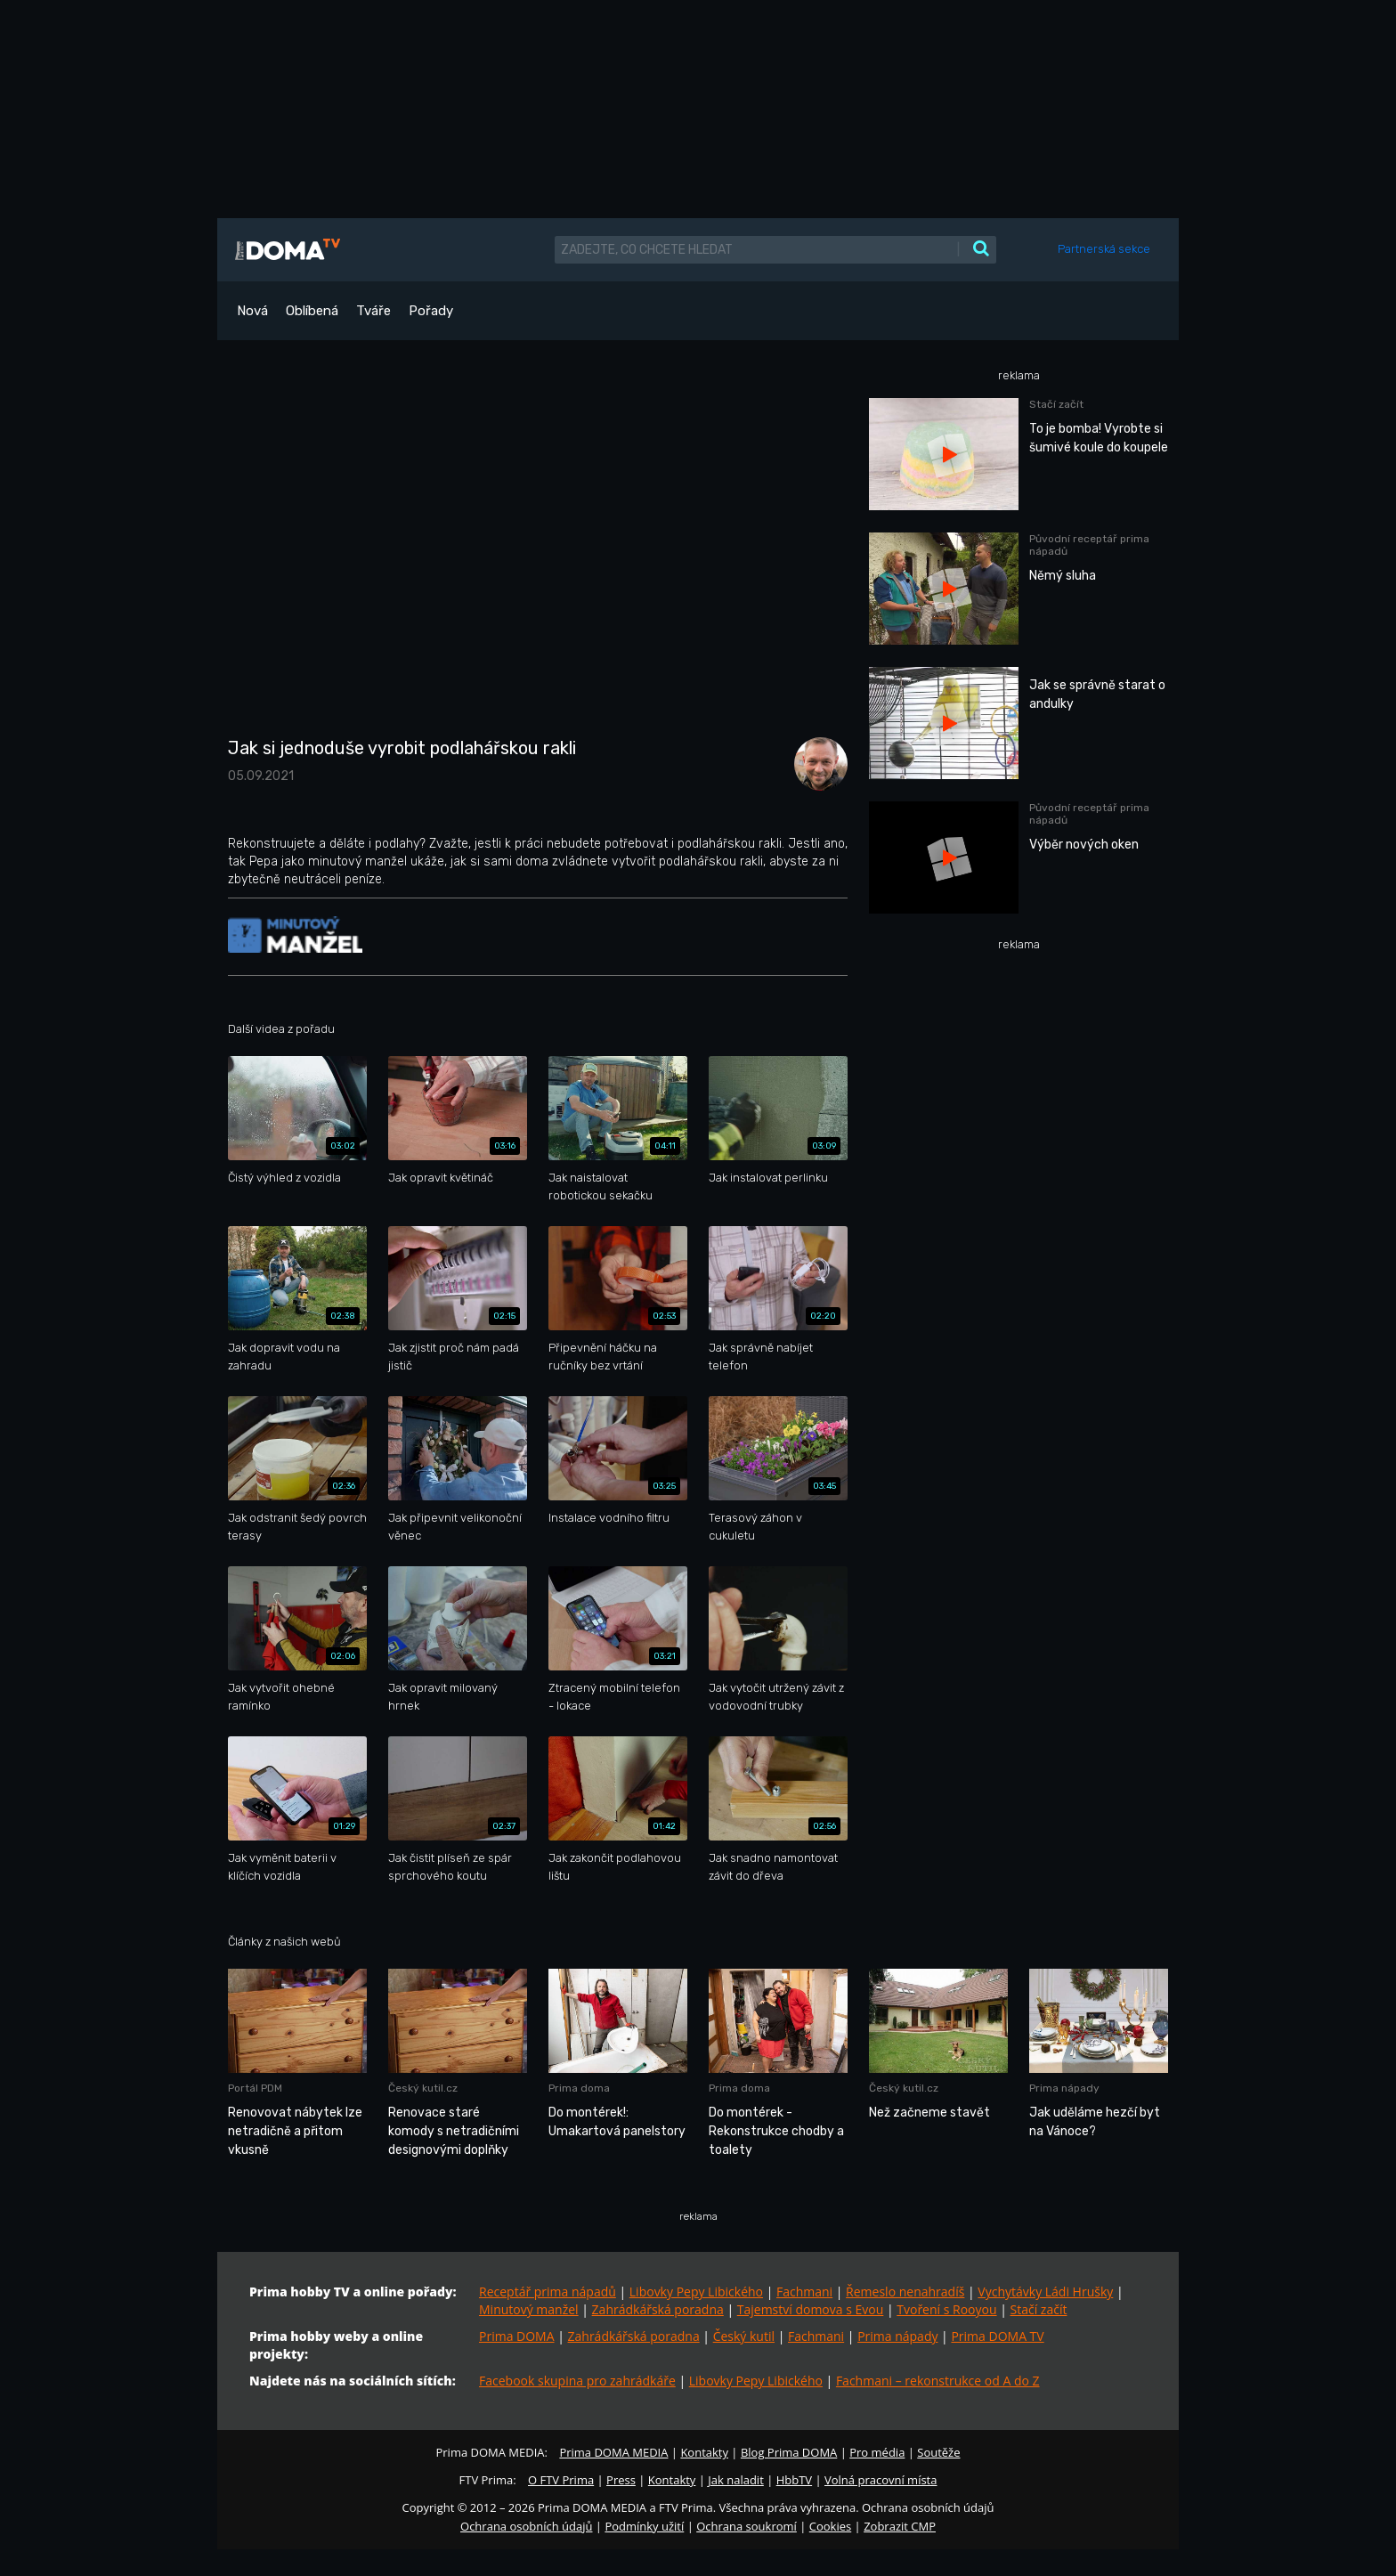  I want to click on Fachmani – rekonstrukce od A do Z, so click(938, 2380).